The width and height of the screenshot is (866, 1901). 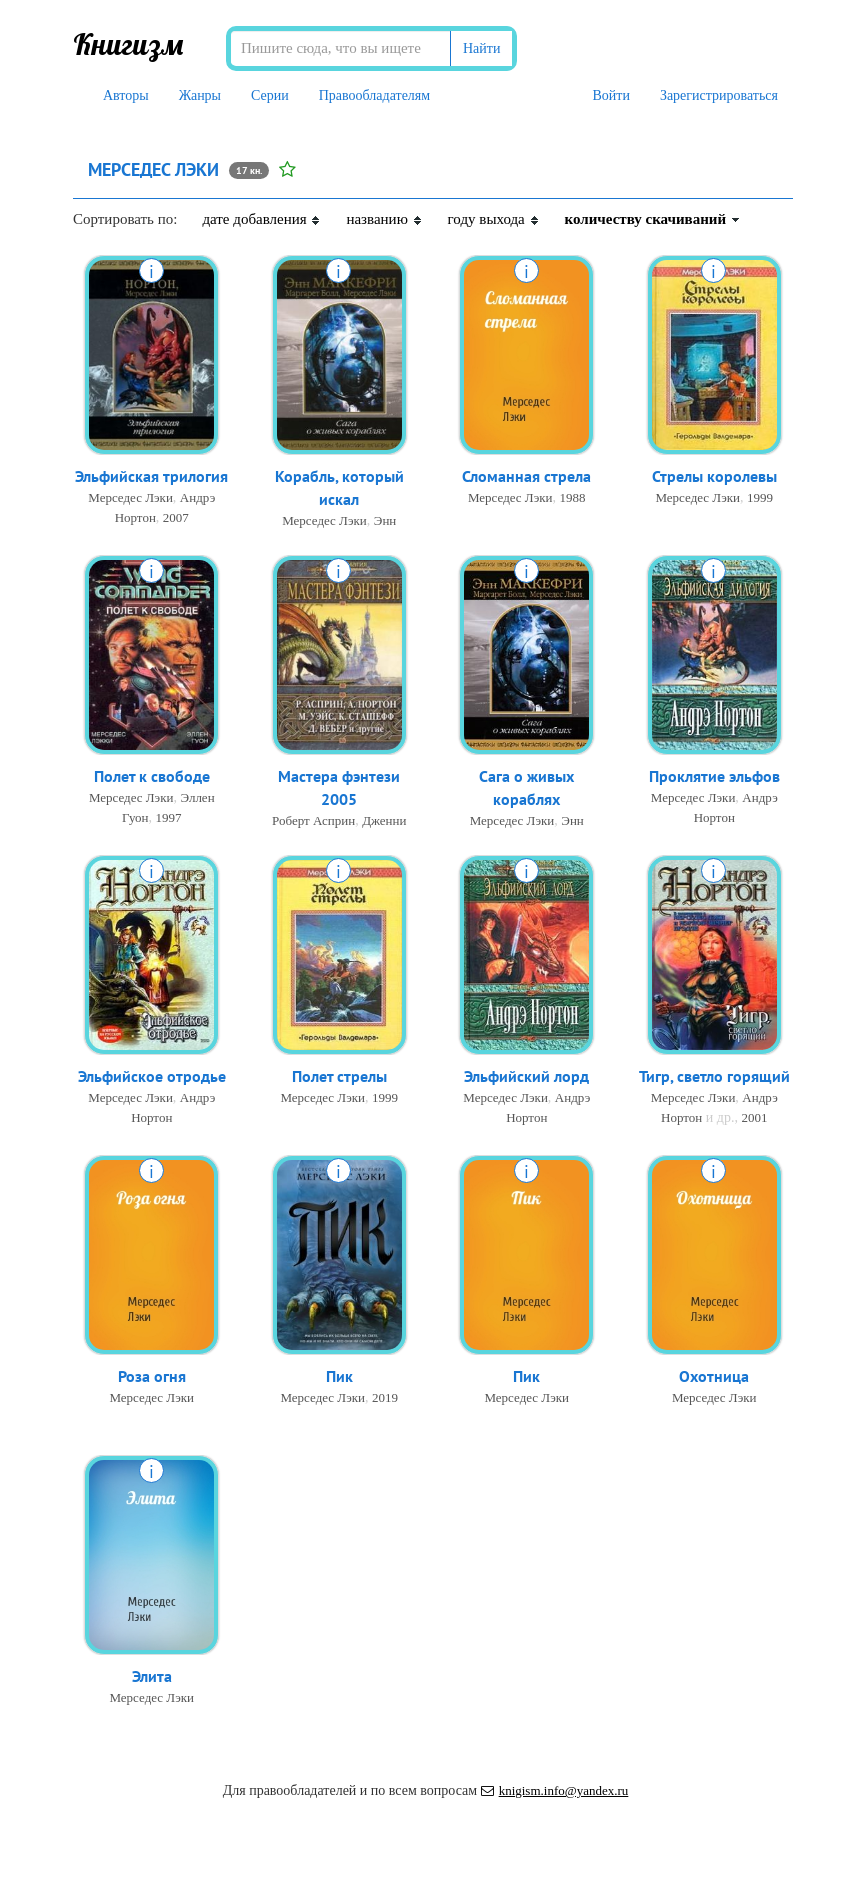 I want to click on 1997, so click(x=169, y=817).